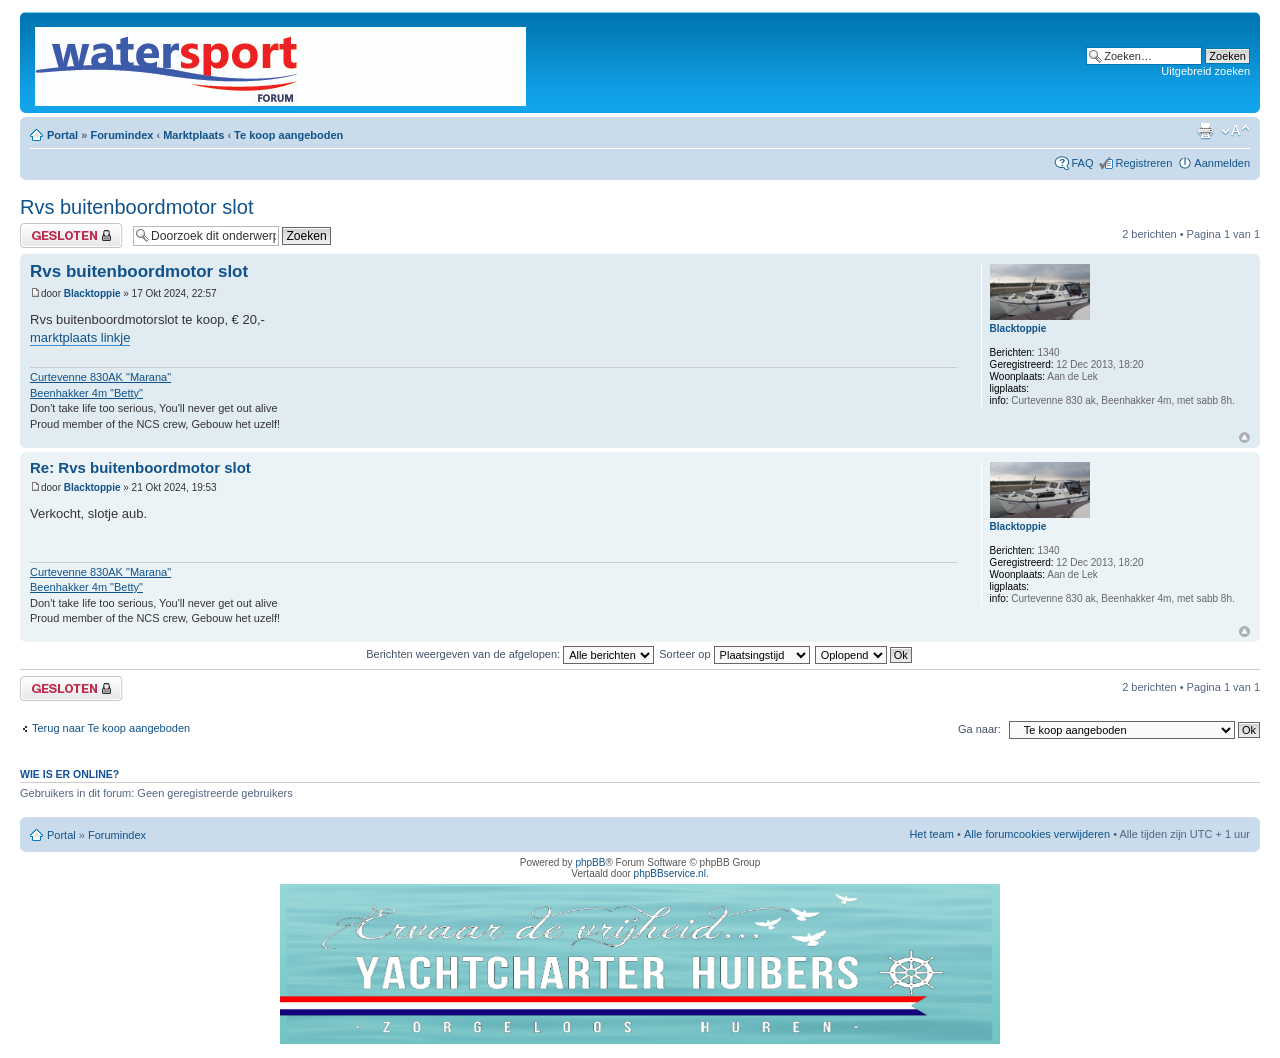  Describe the element at coordinates (121, 135) in the screenshot. I see `Forumindex` at that location.